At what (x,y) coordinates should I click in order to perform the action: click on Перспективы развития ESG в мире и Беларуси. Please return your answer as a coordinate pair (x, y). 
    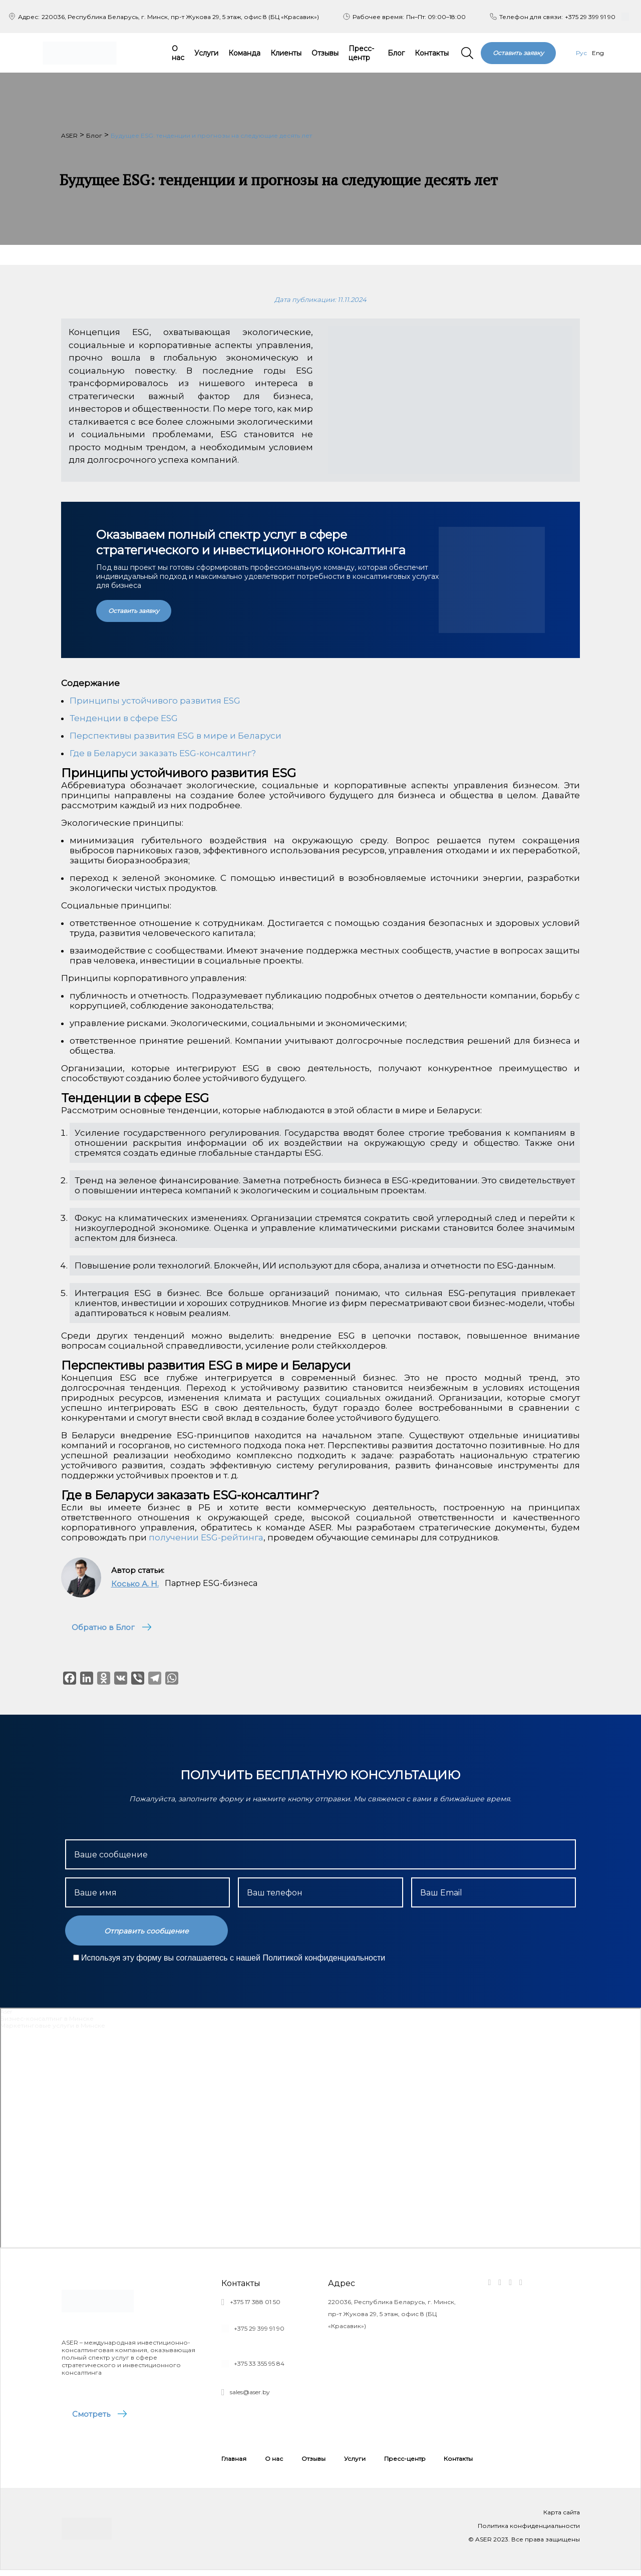
    Looking at the image, I should click on (175, 736).